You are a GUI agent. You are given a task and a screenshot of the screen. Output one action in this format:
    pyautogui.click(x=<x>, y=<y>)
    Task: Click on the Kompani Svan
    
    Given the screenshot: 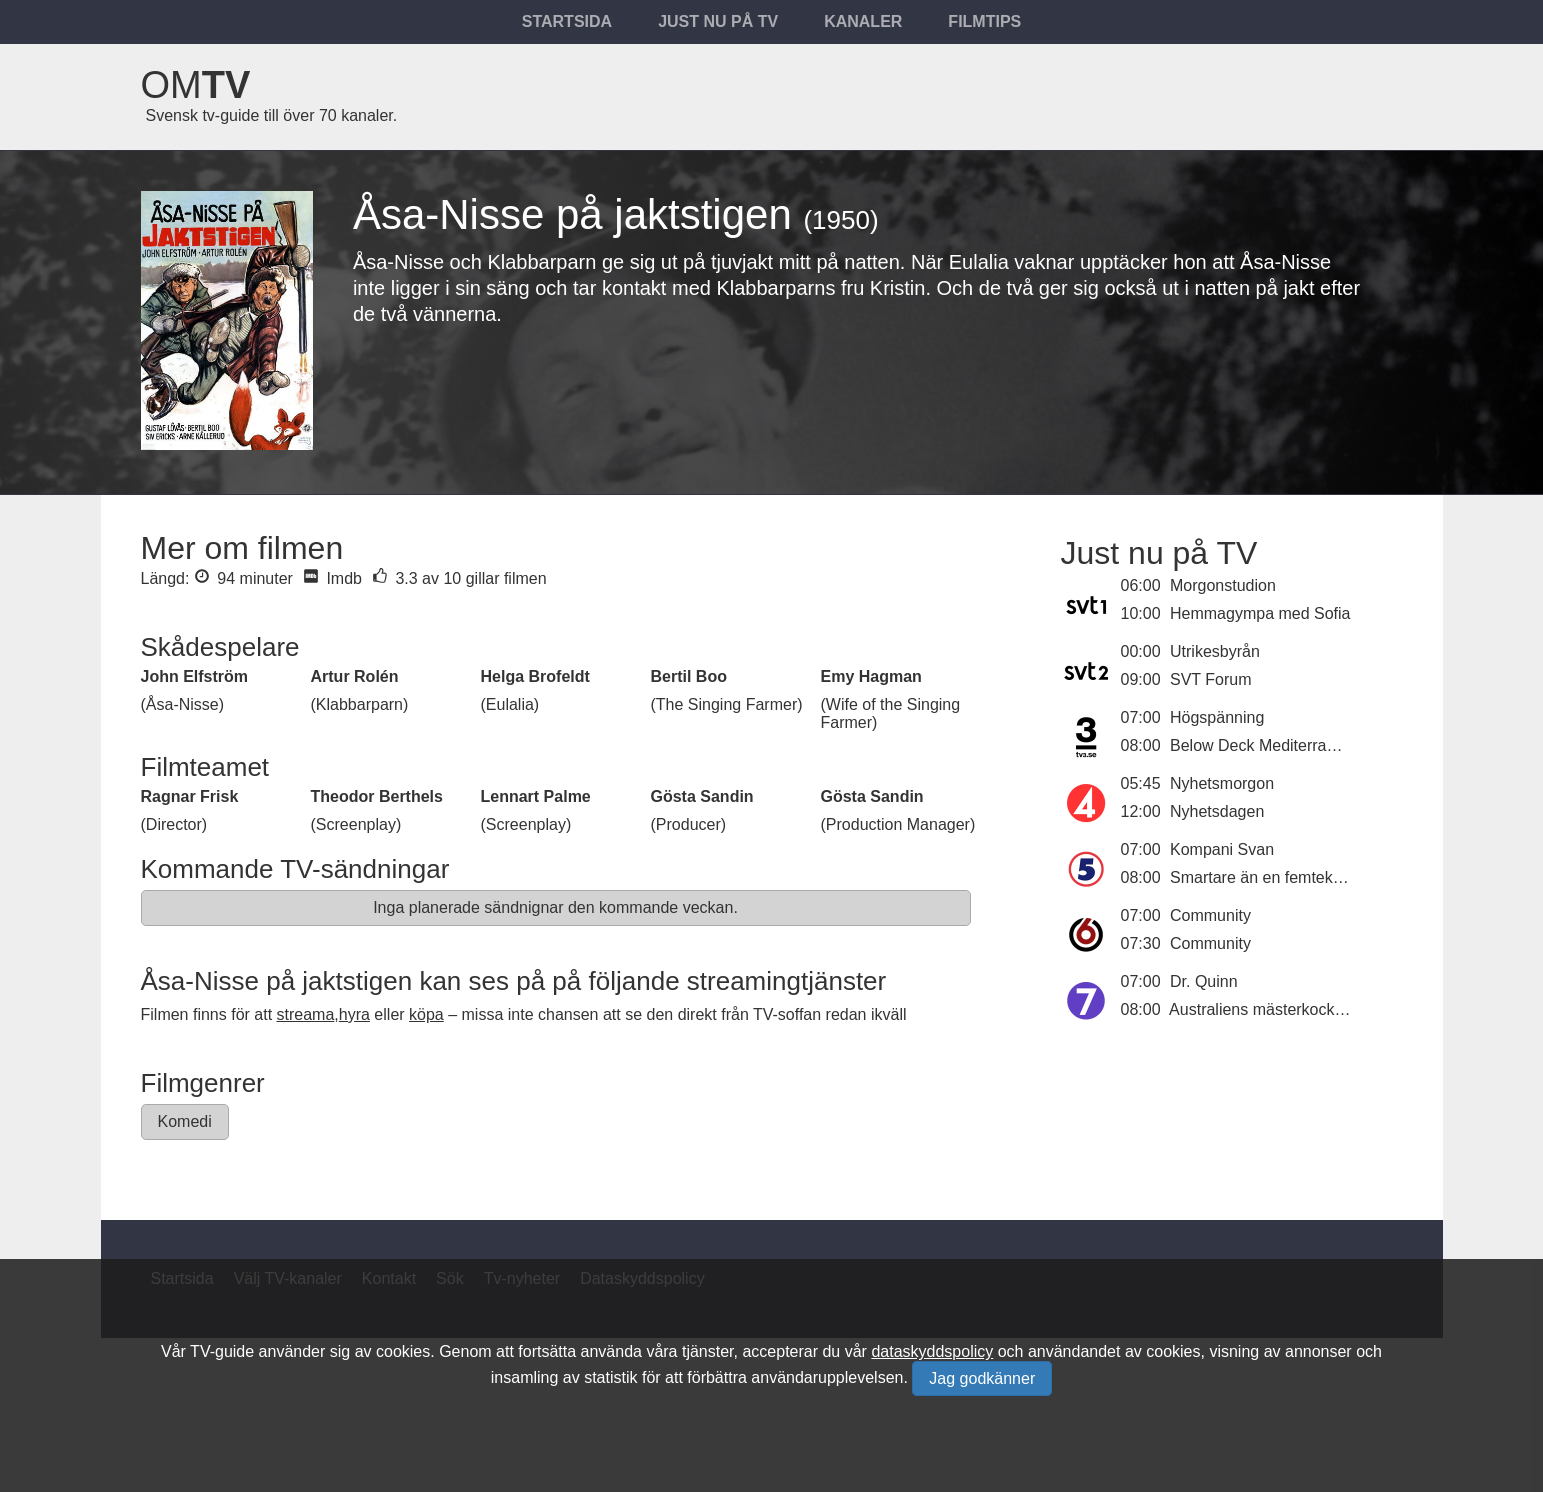 What is the action you would take?
    pyautogui.click(x=1222, y=849)
    